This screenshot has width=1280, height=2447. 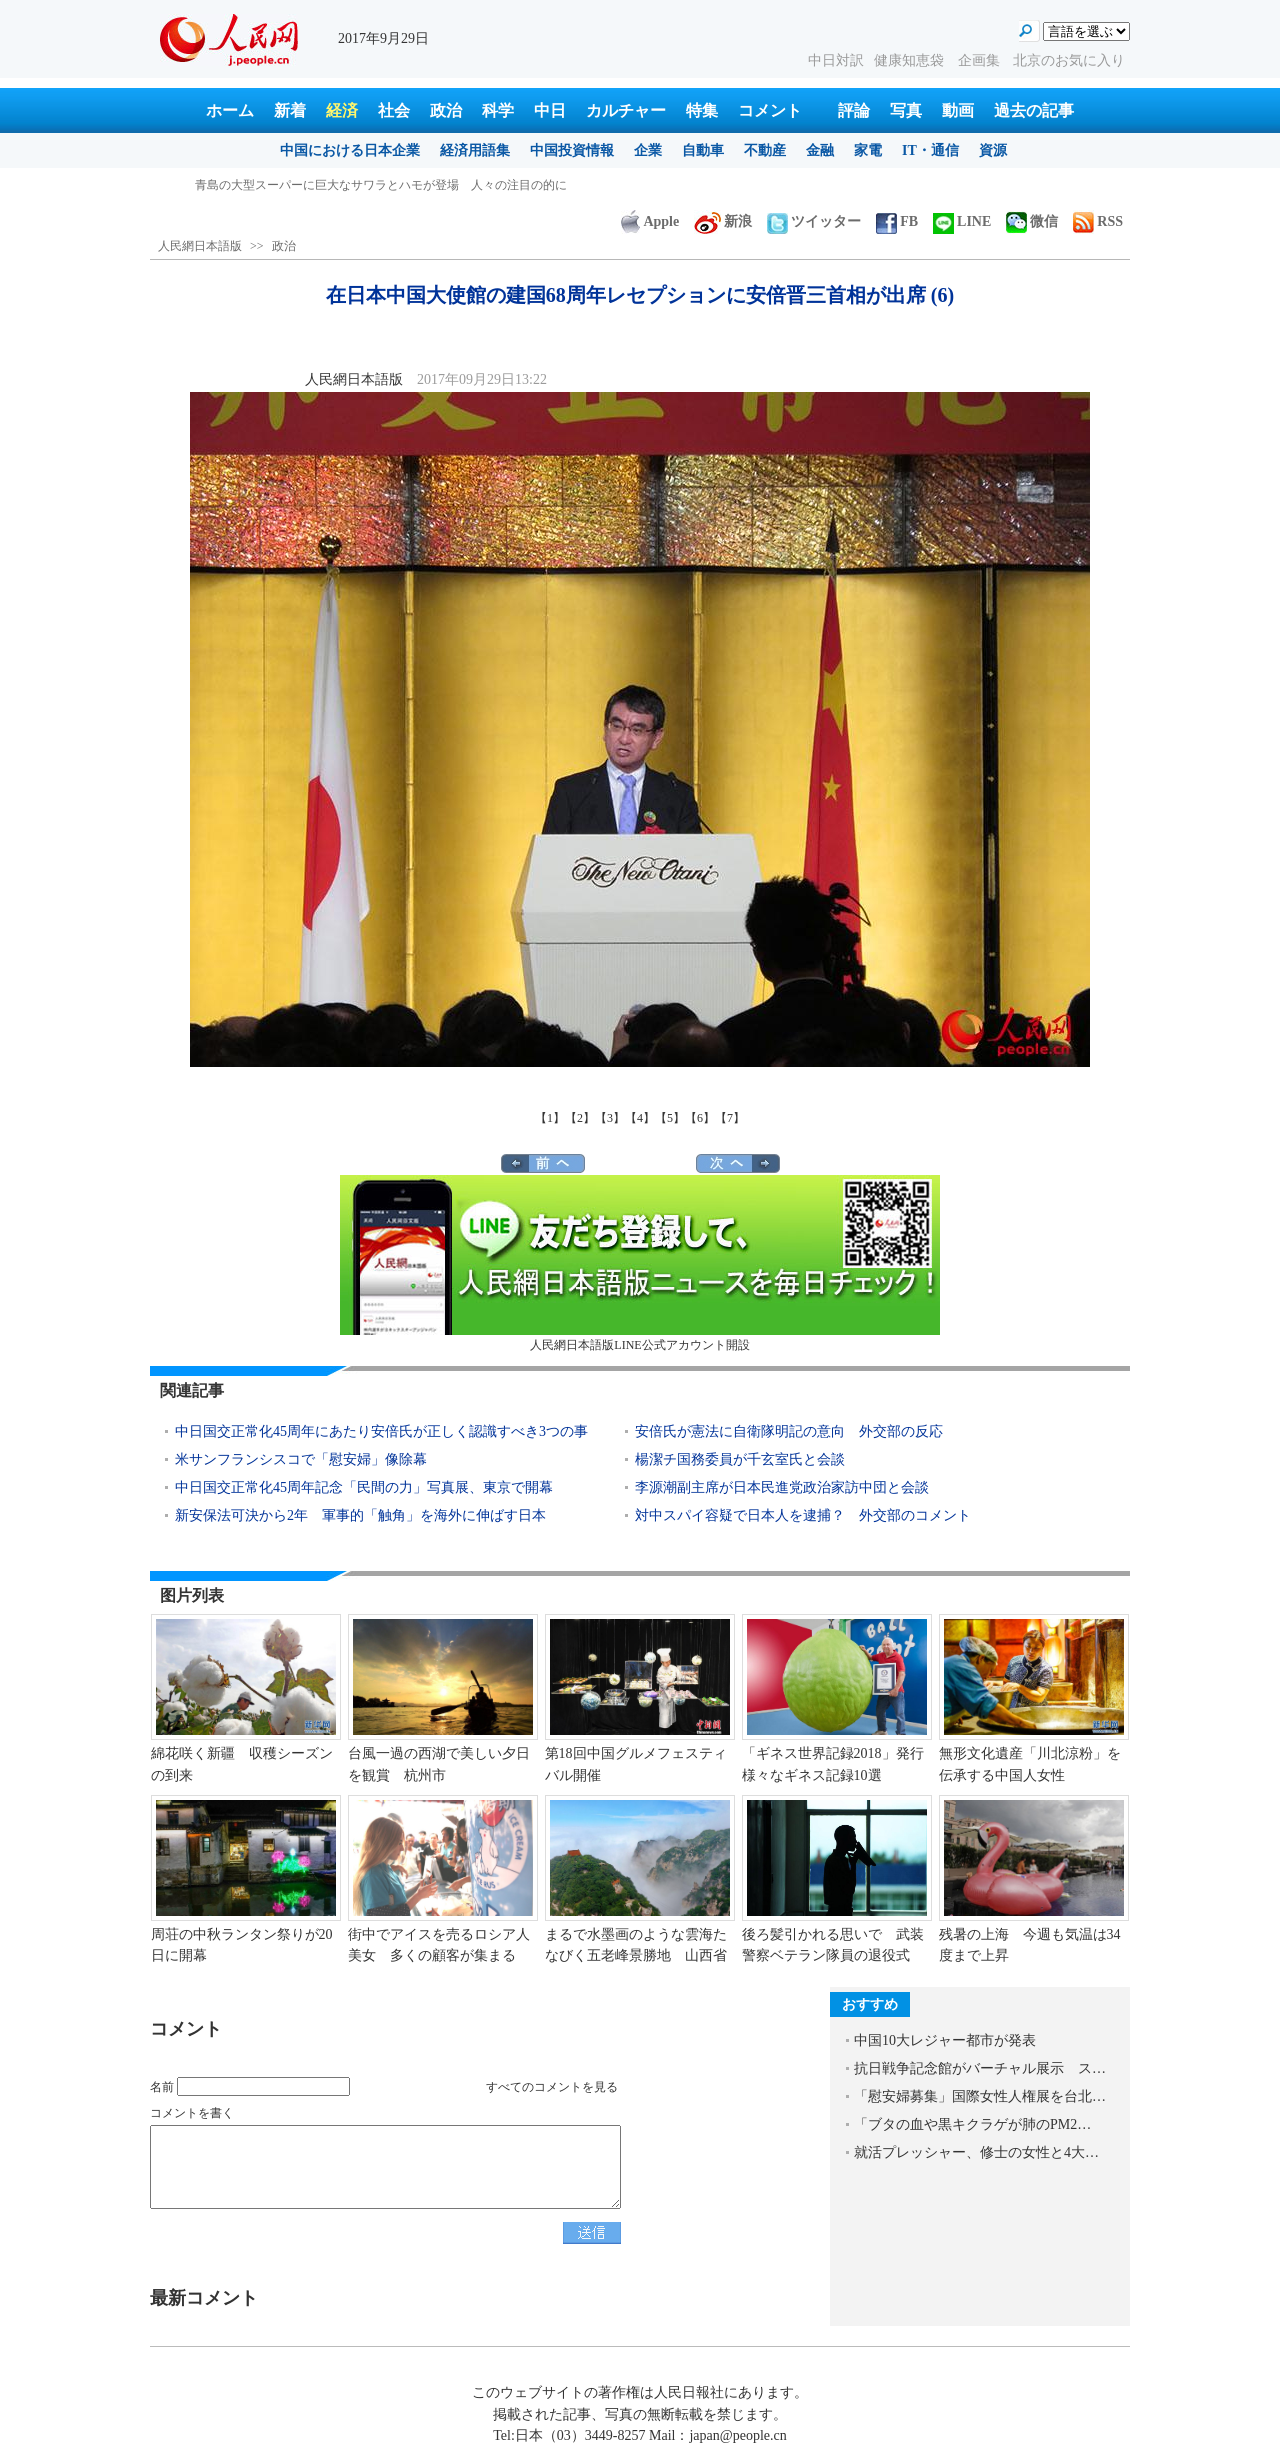 I want to click on FB, so click(x=897, y=221).